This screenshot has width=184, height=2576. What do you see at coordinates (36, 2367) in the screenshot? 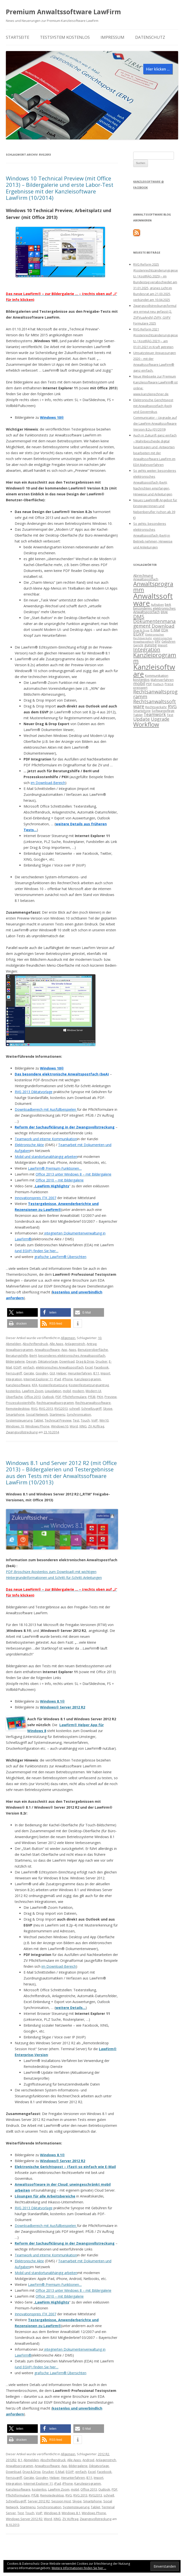
I see `(und EGVP) finden Sie hier…` at bounding box center [36, 2367].